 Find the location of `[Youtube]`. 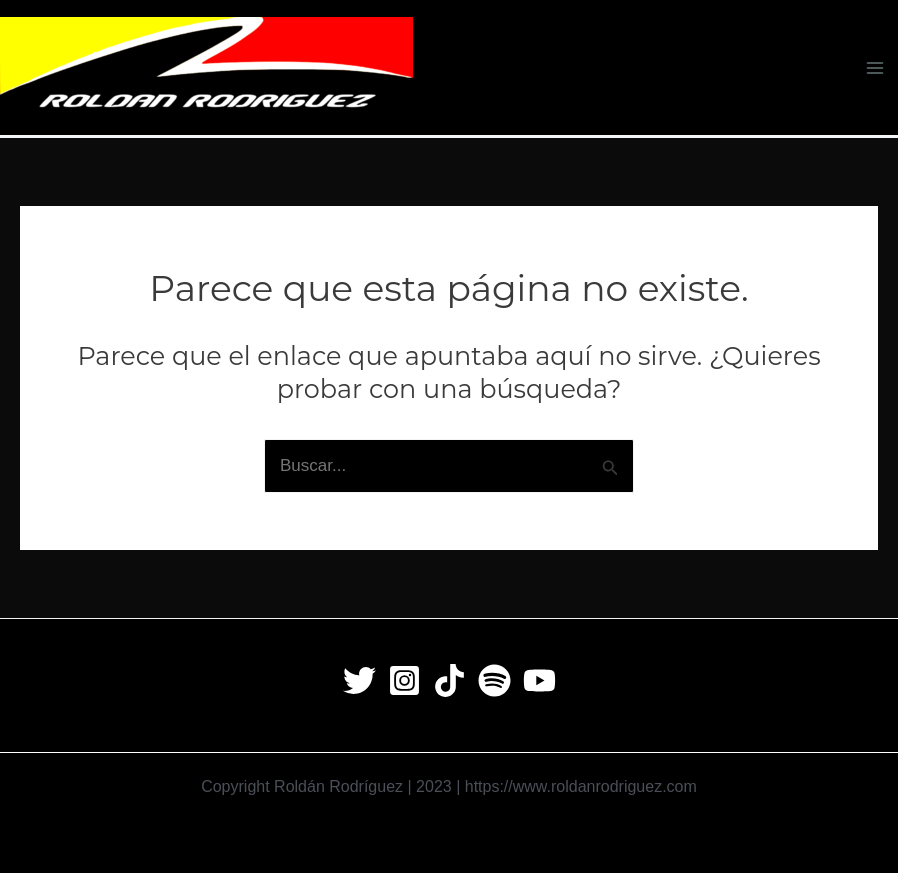

[Youtube] is located at coordinates (539, 680).